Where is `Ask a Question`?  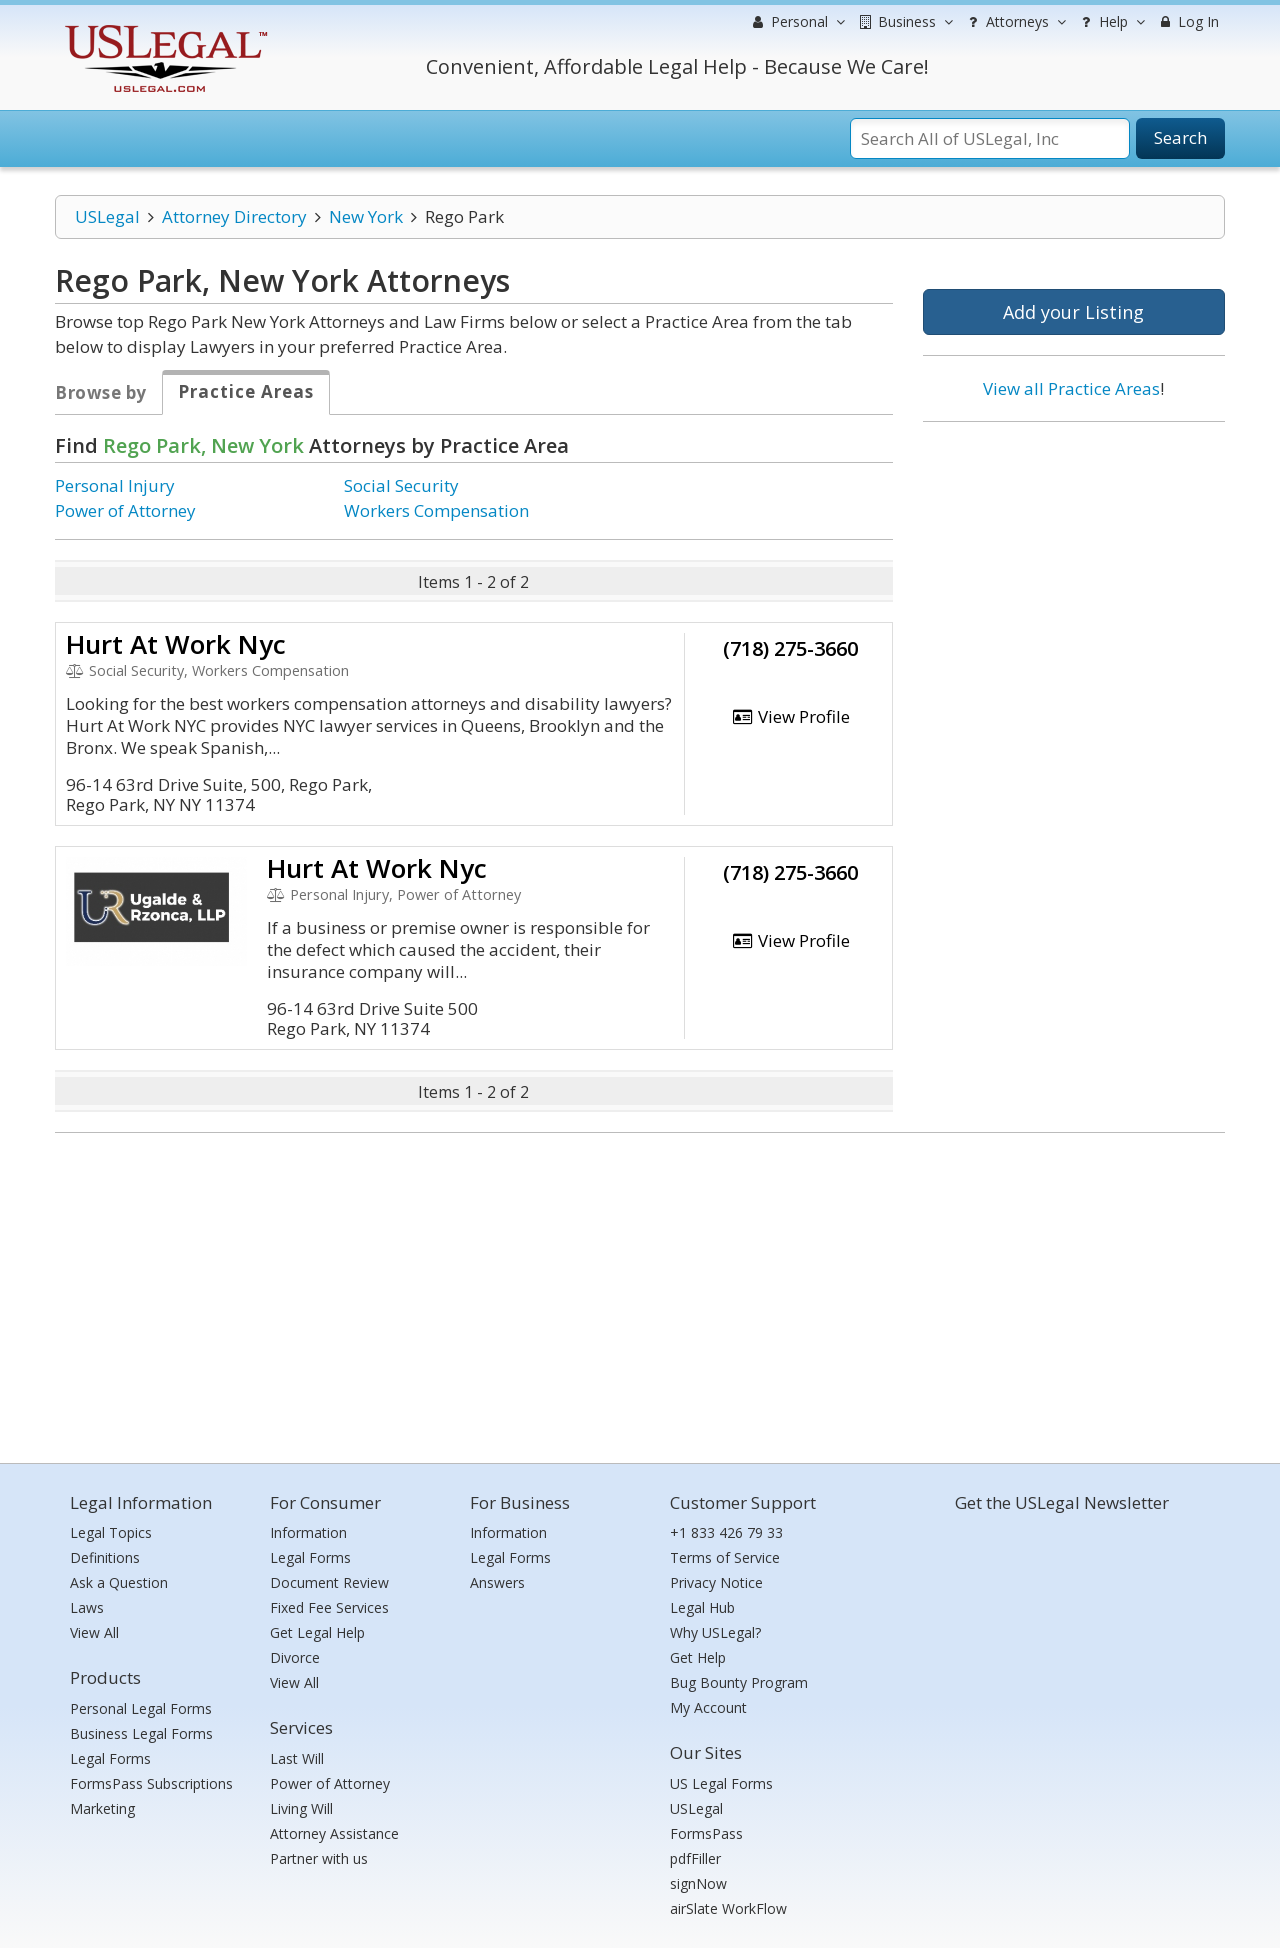 Ask a Question is located at coordinates (119, 1582).